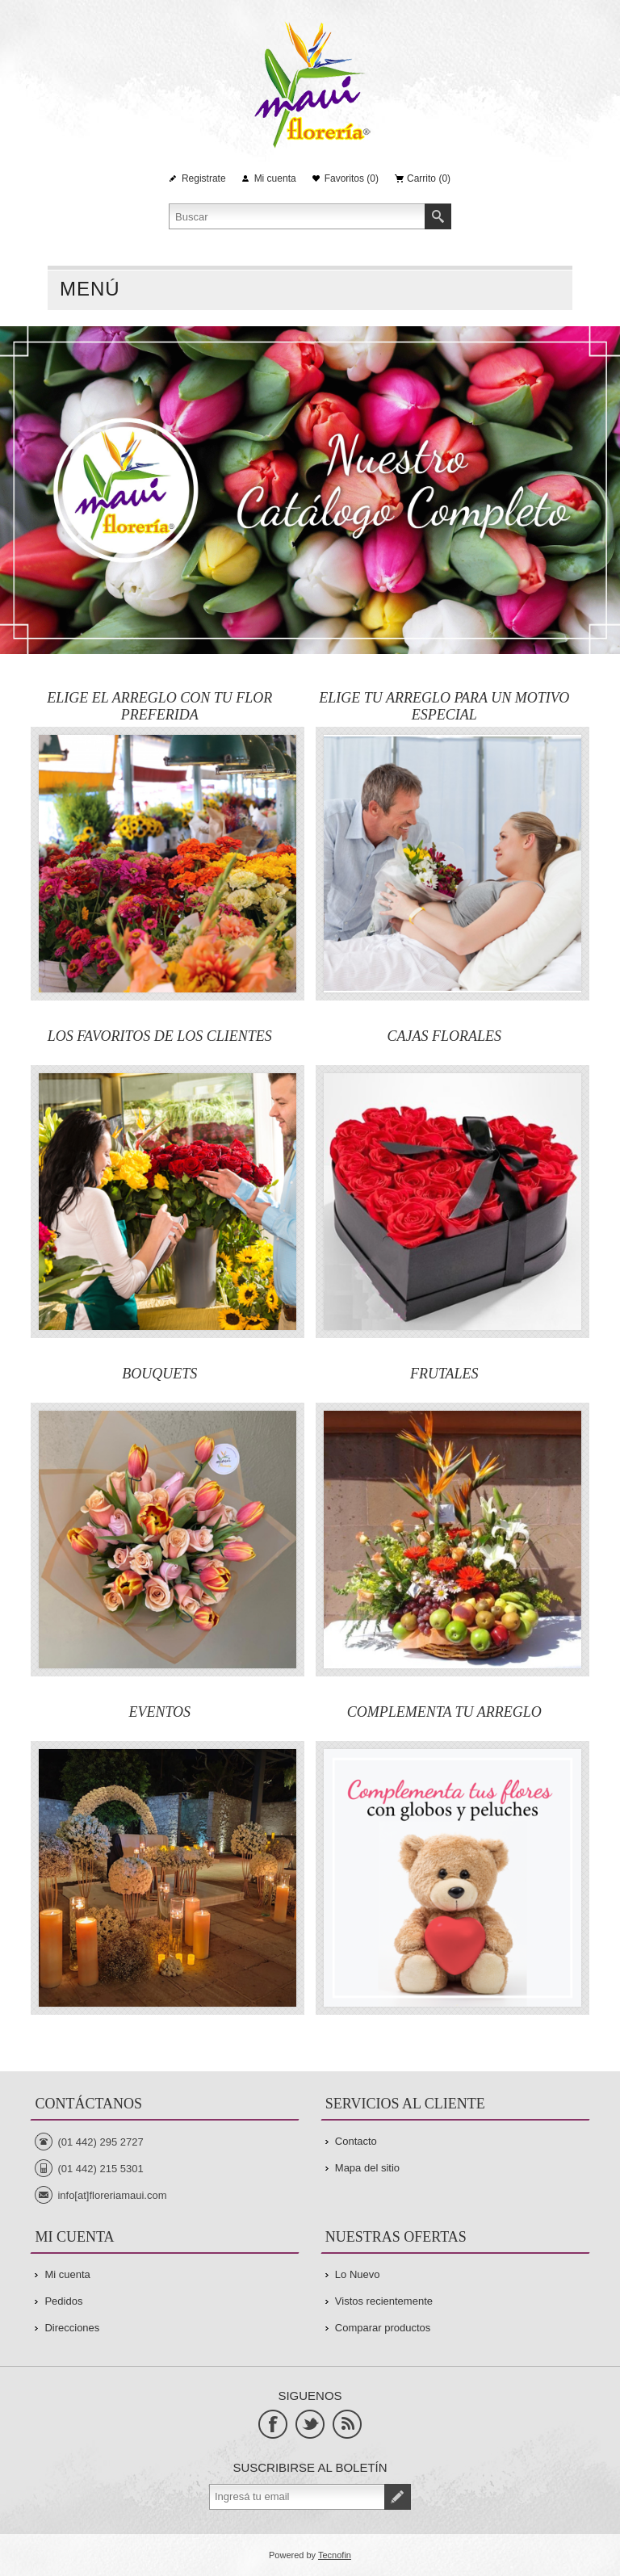 This screenshot has height=2576, width=620. Describe the element at coordinates (71, 2328) in the screenshot. I see `Direcciones` at that location.